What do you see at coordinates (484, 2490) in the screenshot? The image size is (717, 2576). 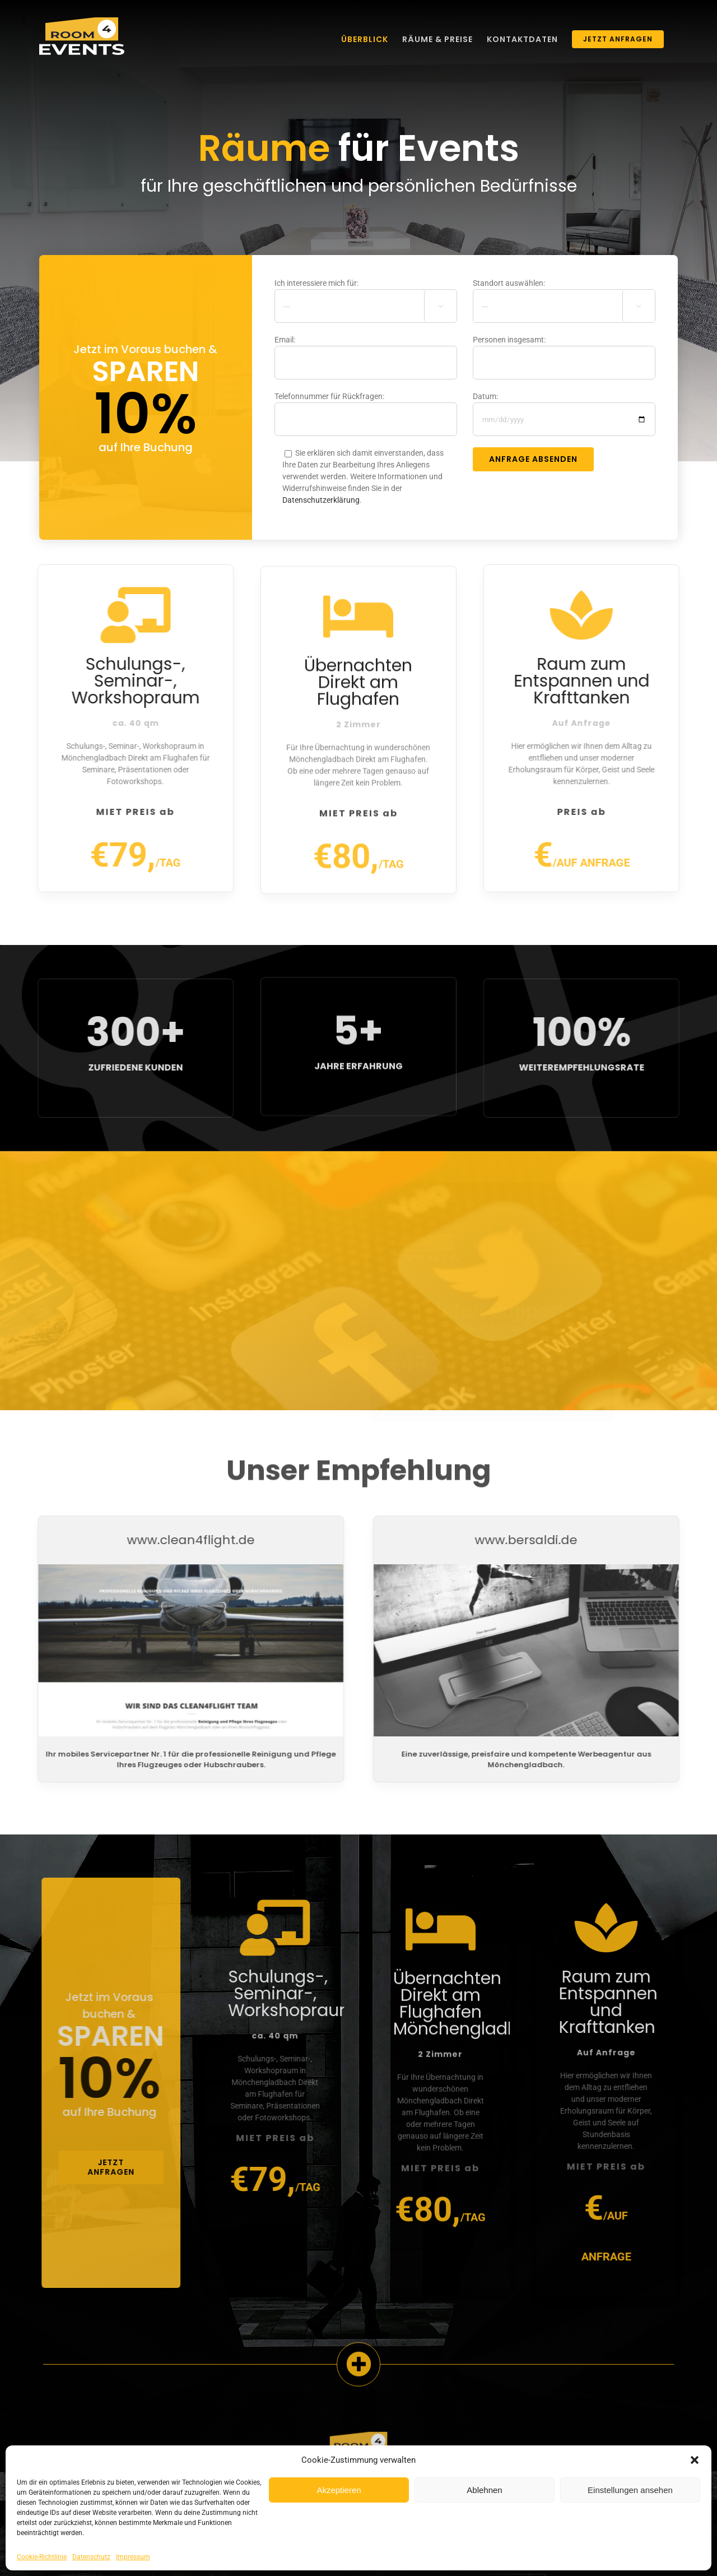 I see `Ablehnen` at bounding box center [484, 2490].